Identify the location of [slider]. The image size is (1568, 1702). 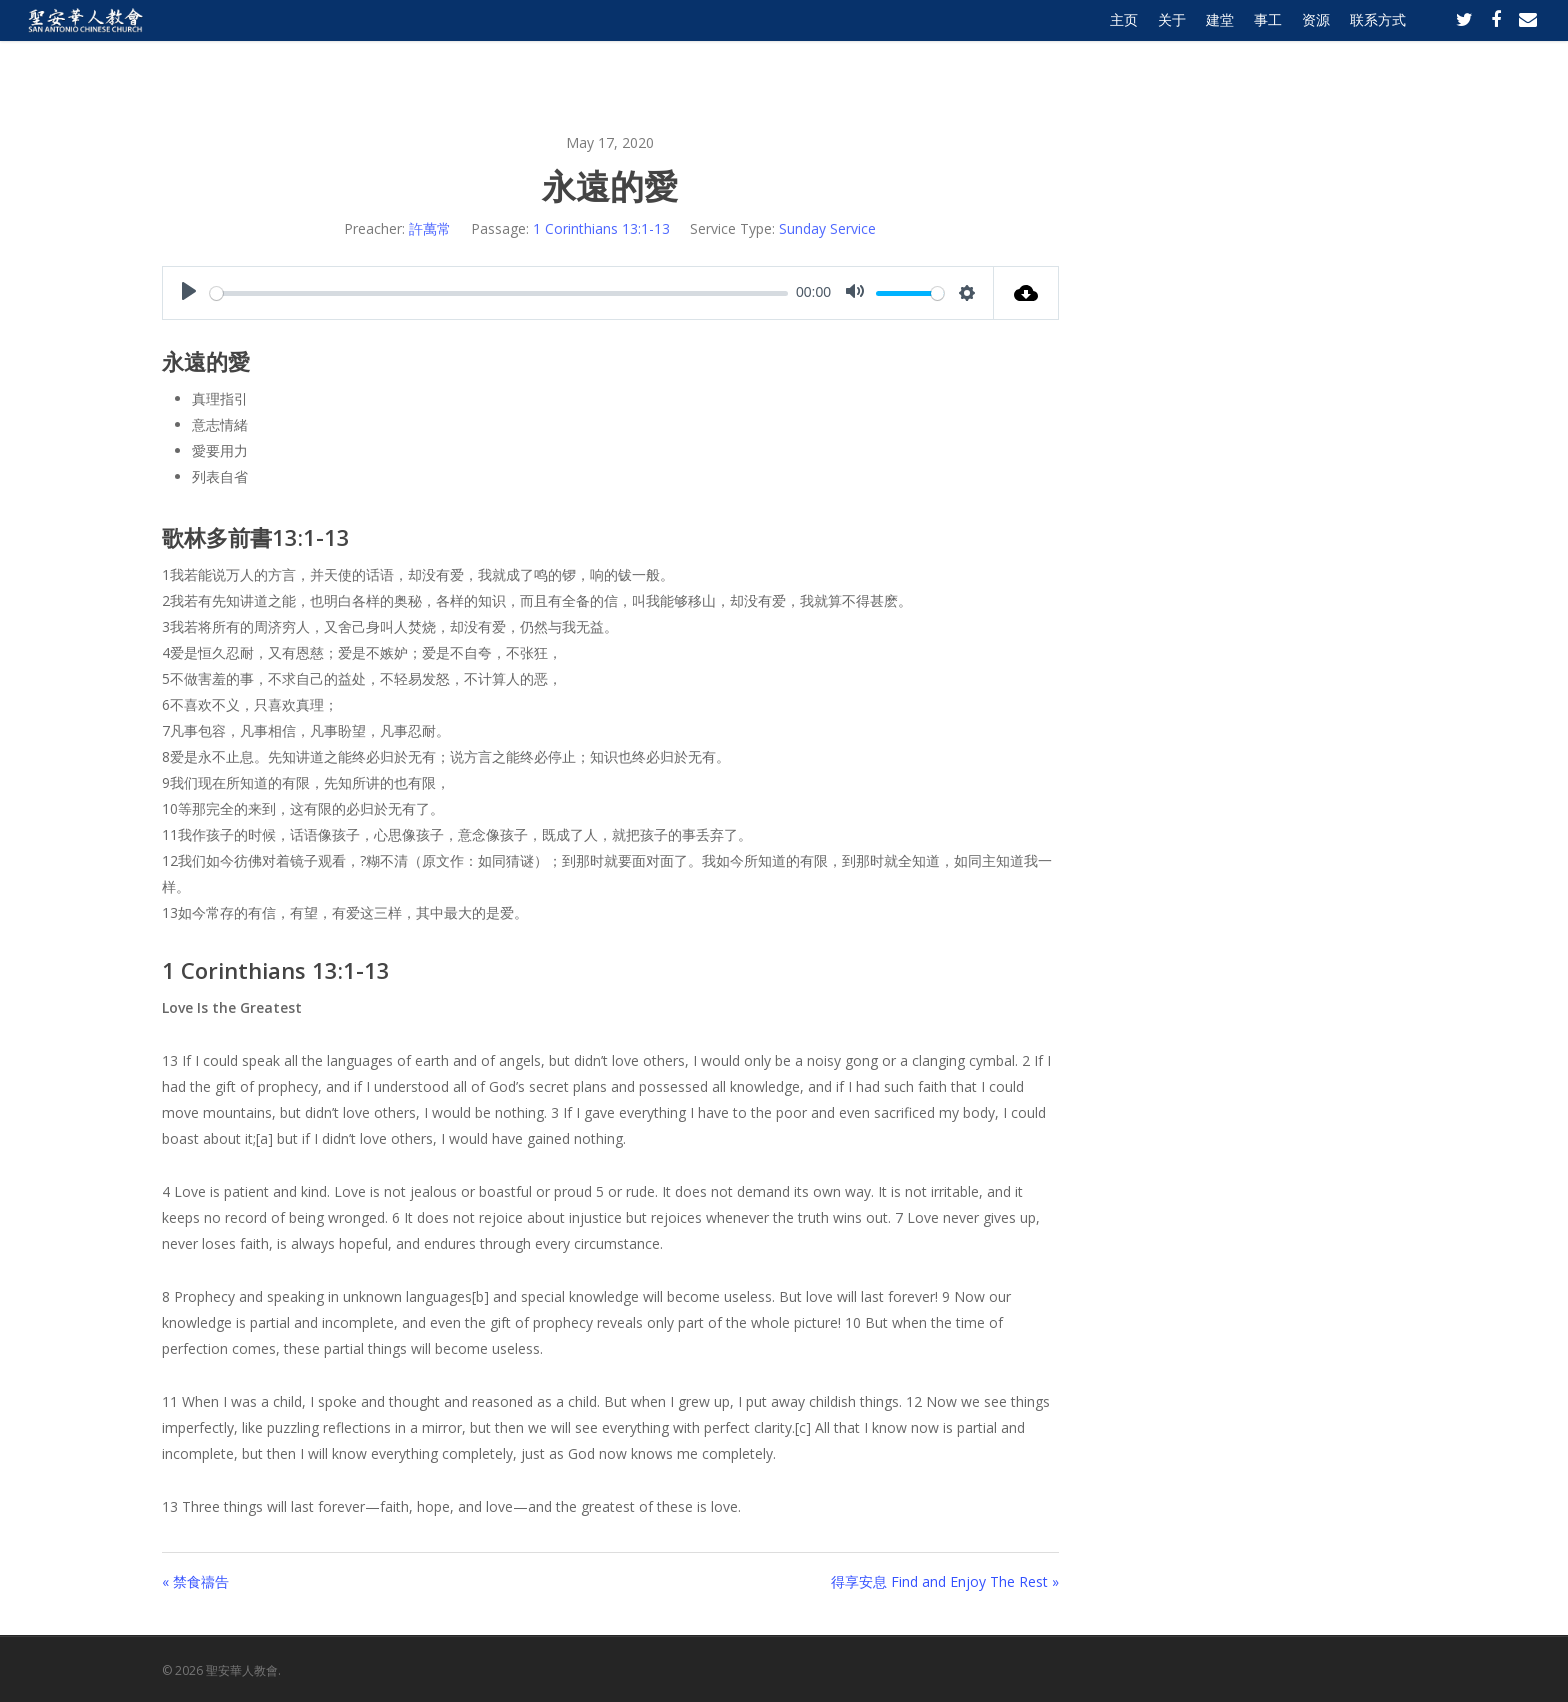
(499, 293).